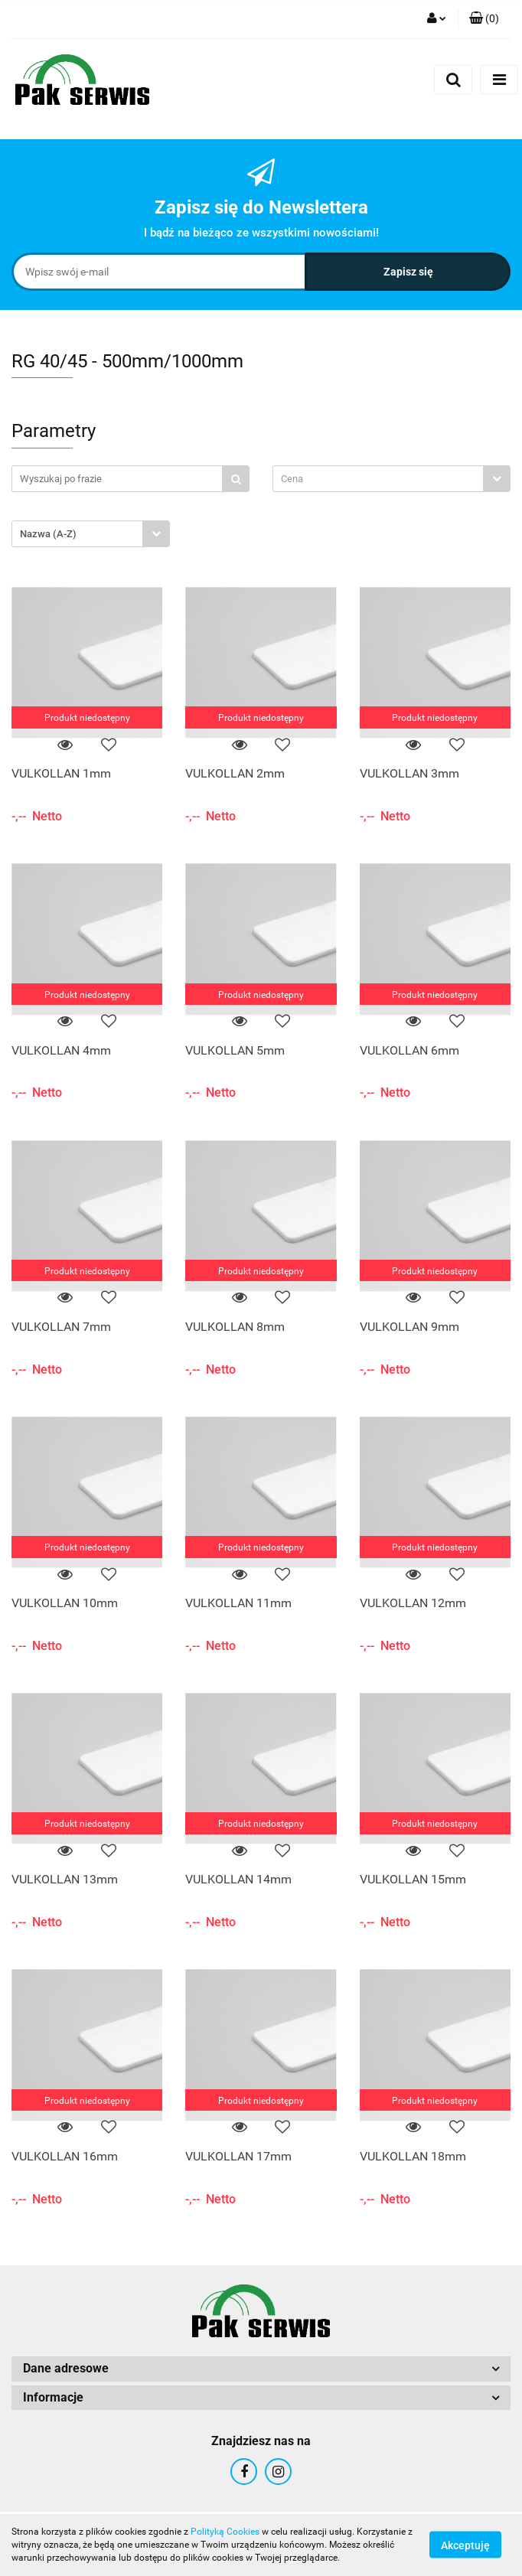 Image resolution: width=522 pixels, height=2576 pixels. What do you see at coordinates (225, 2531) in the screenshot?
I see `Polityką Cookies` at bounding box center [225, 2531].